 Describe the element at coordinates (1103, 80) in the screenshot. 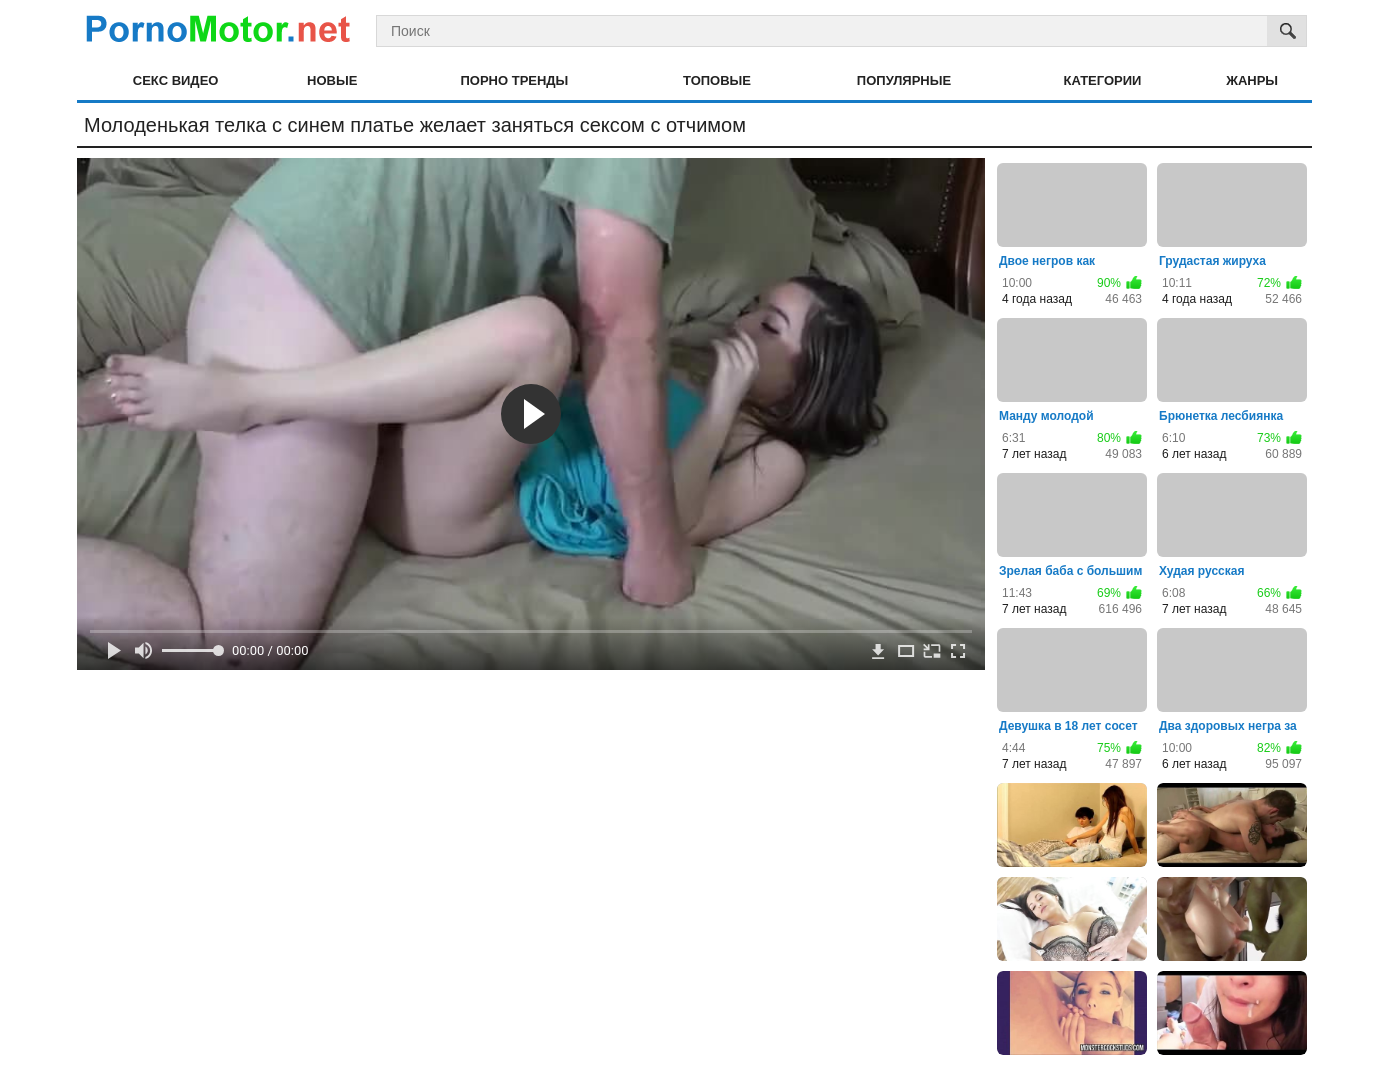

I see `Категории` at that location.